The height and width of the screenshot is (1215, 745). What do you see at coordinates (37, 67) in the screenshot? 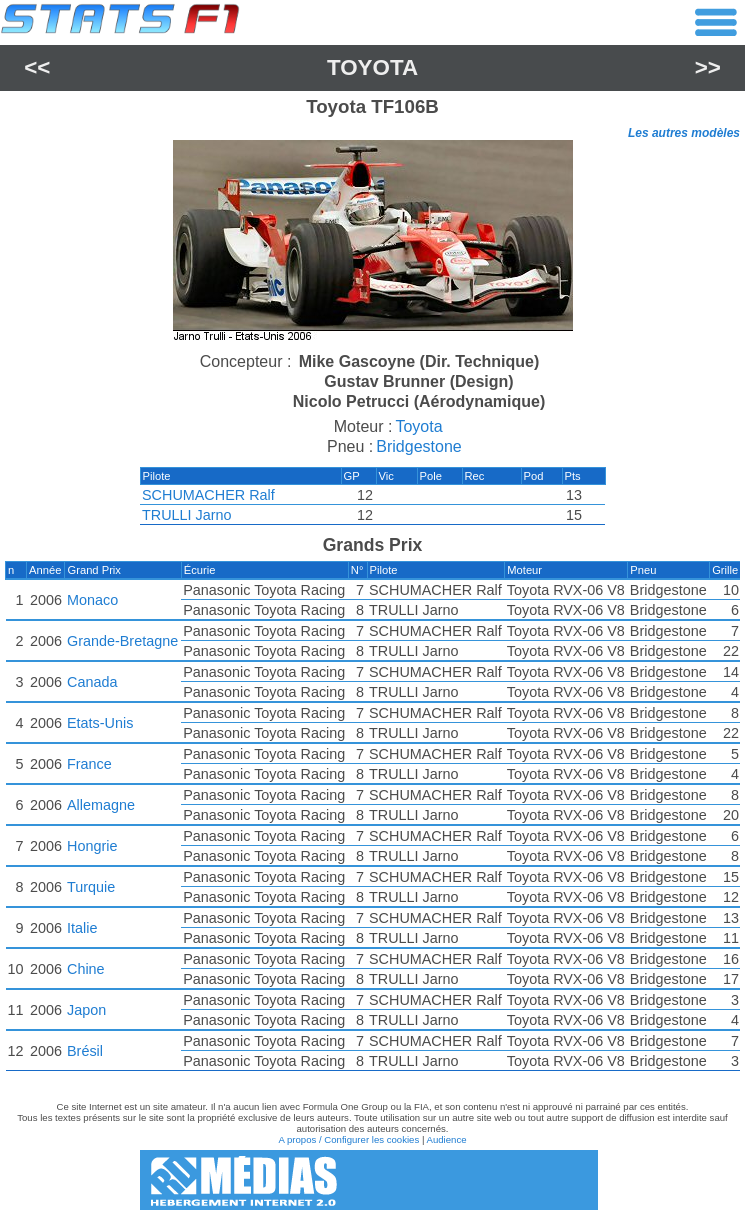
I see `<<` at bounding box center [37, 67].